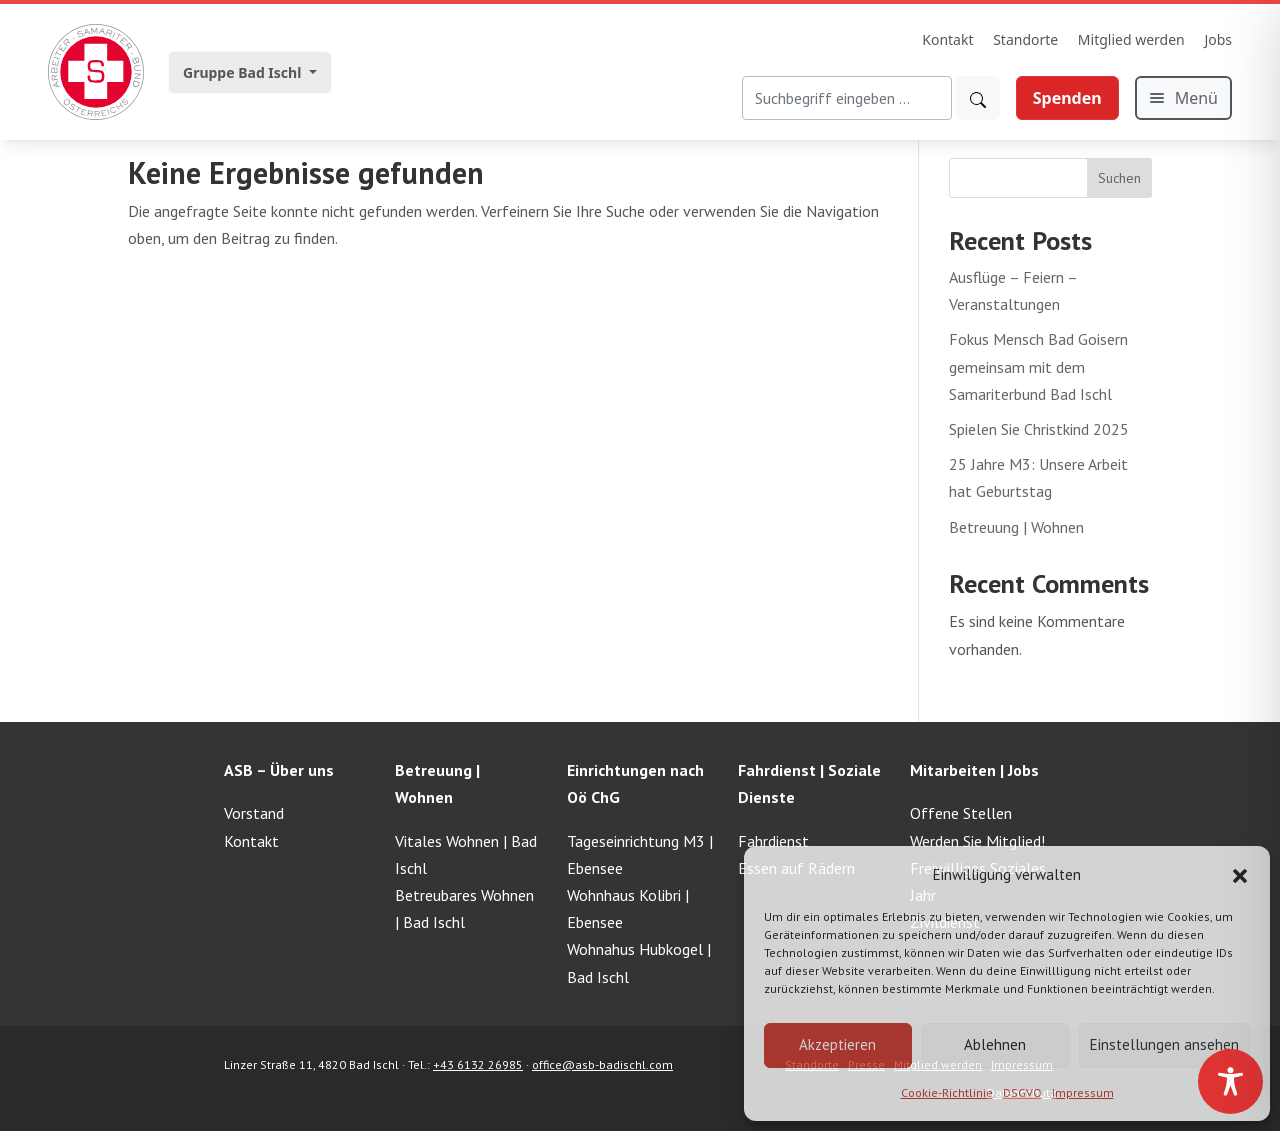  I want to click on [Toggle Accessibility Toolbar], so click(1230, 1081).